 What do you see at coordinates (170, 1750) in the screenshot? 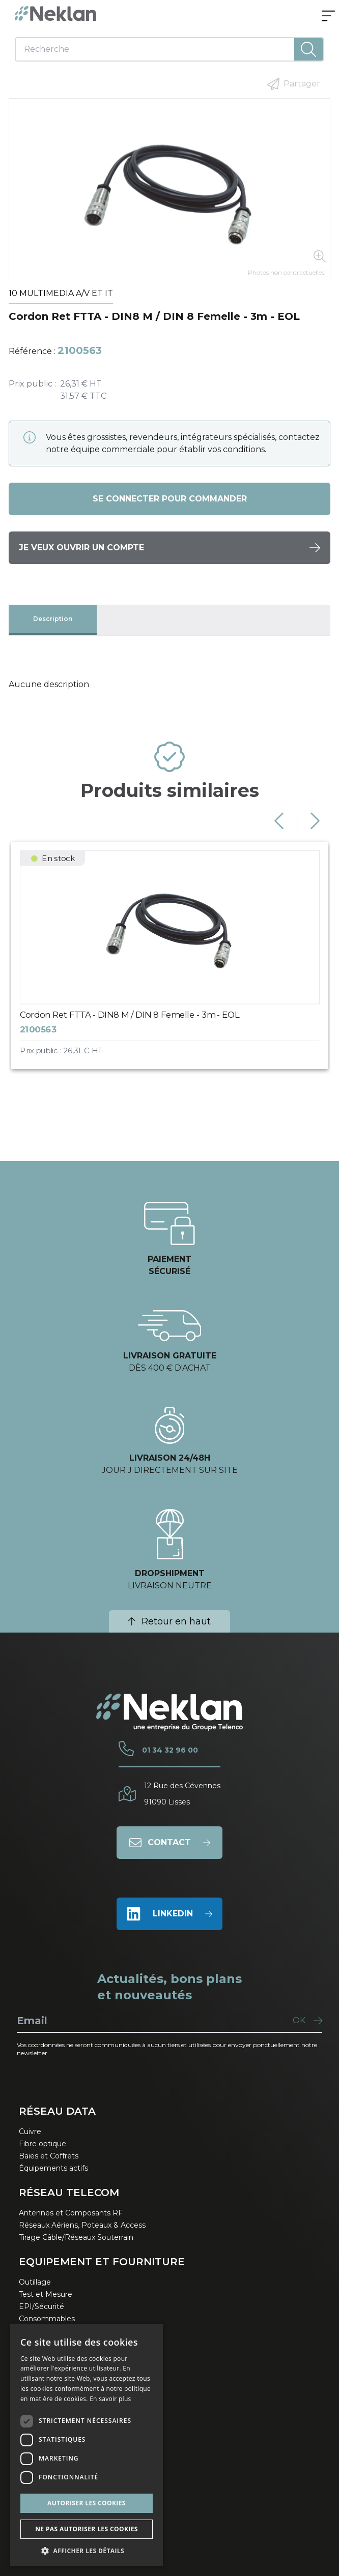
I see `01 34 32 96 00` at bounding box center [170, 1750].